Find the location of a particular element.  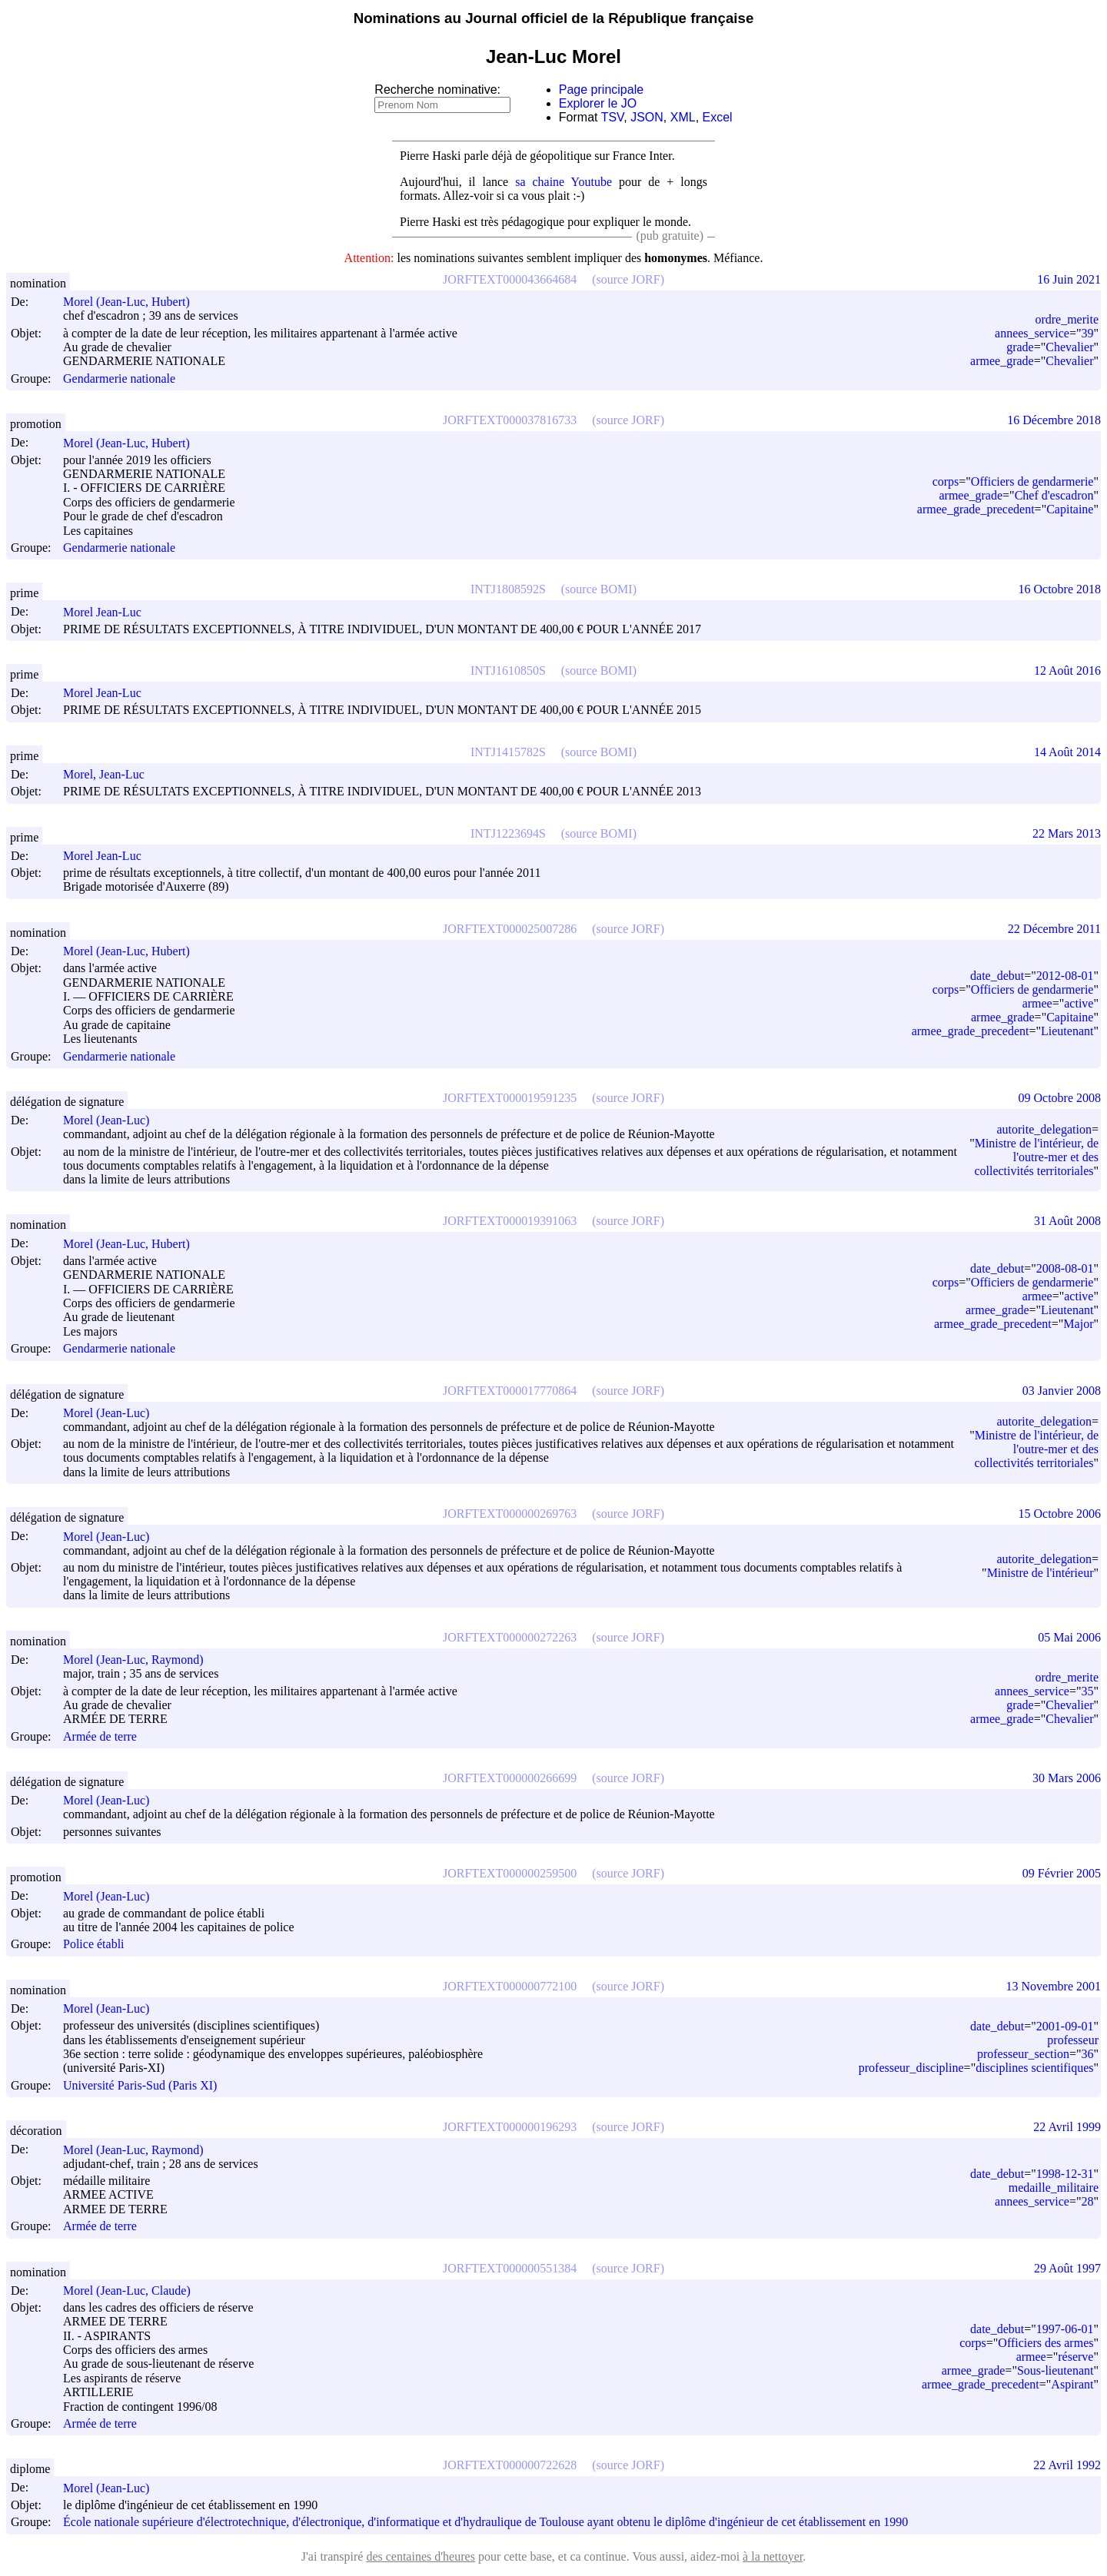

JORFTEXT000043664684 is located at coordinates (510, 279).